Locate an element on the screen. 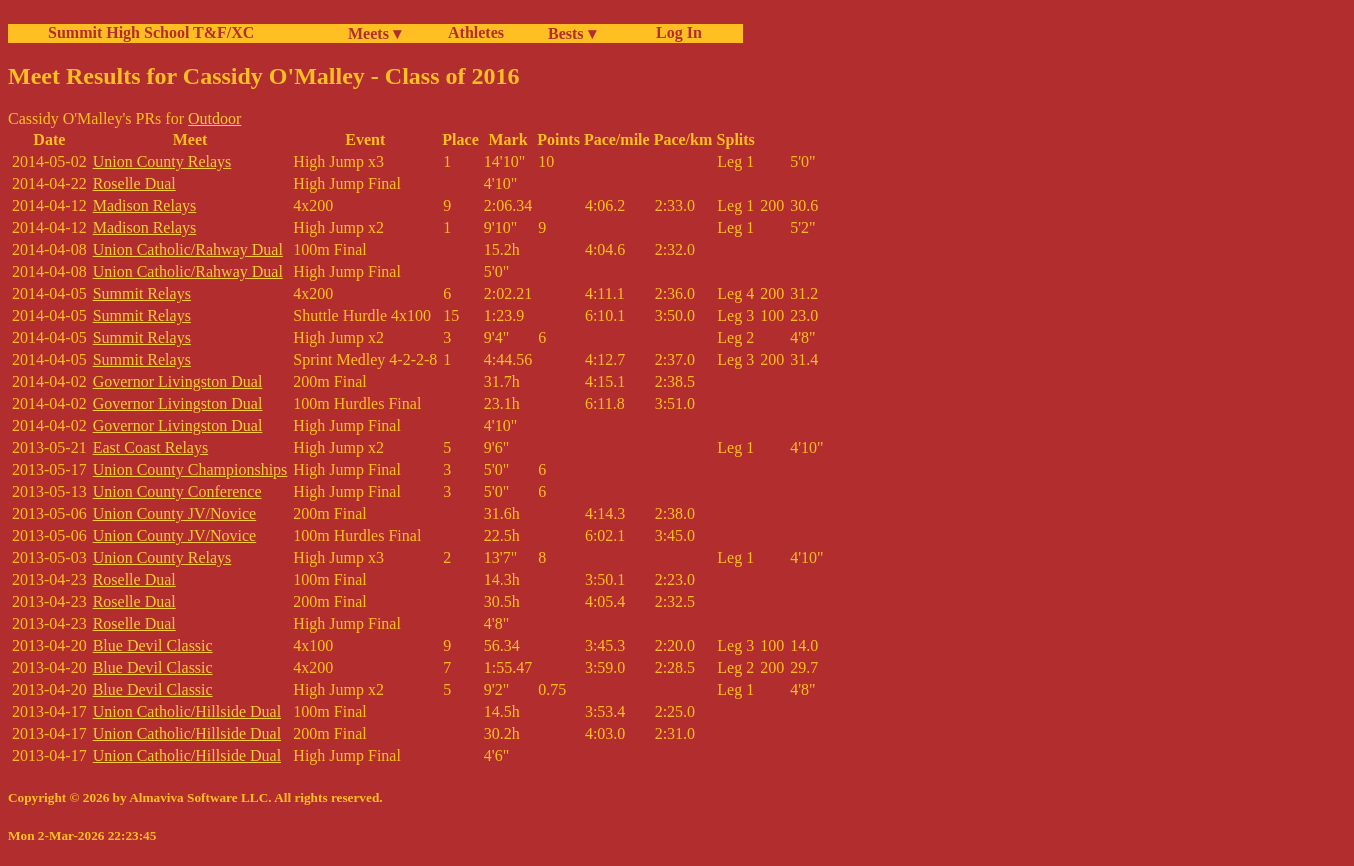  Log In is located at coordinates (675, 32).